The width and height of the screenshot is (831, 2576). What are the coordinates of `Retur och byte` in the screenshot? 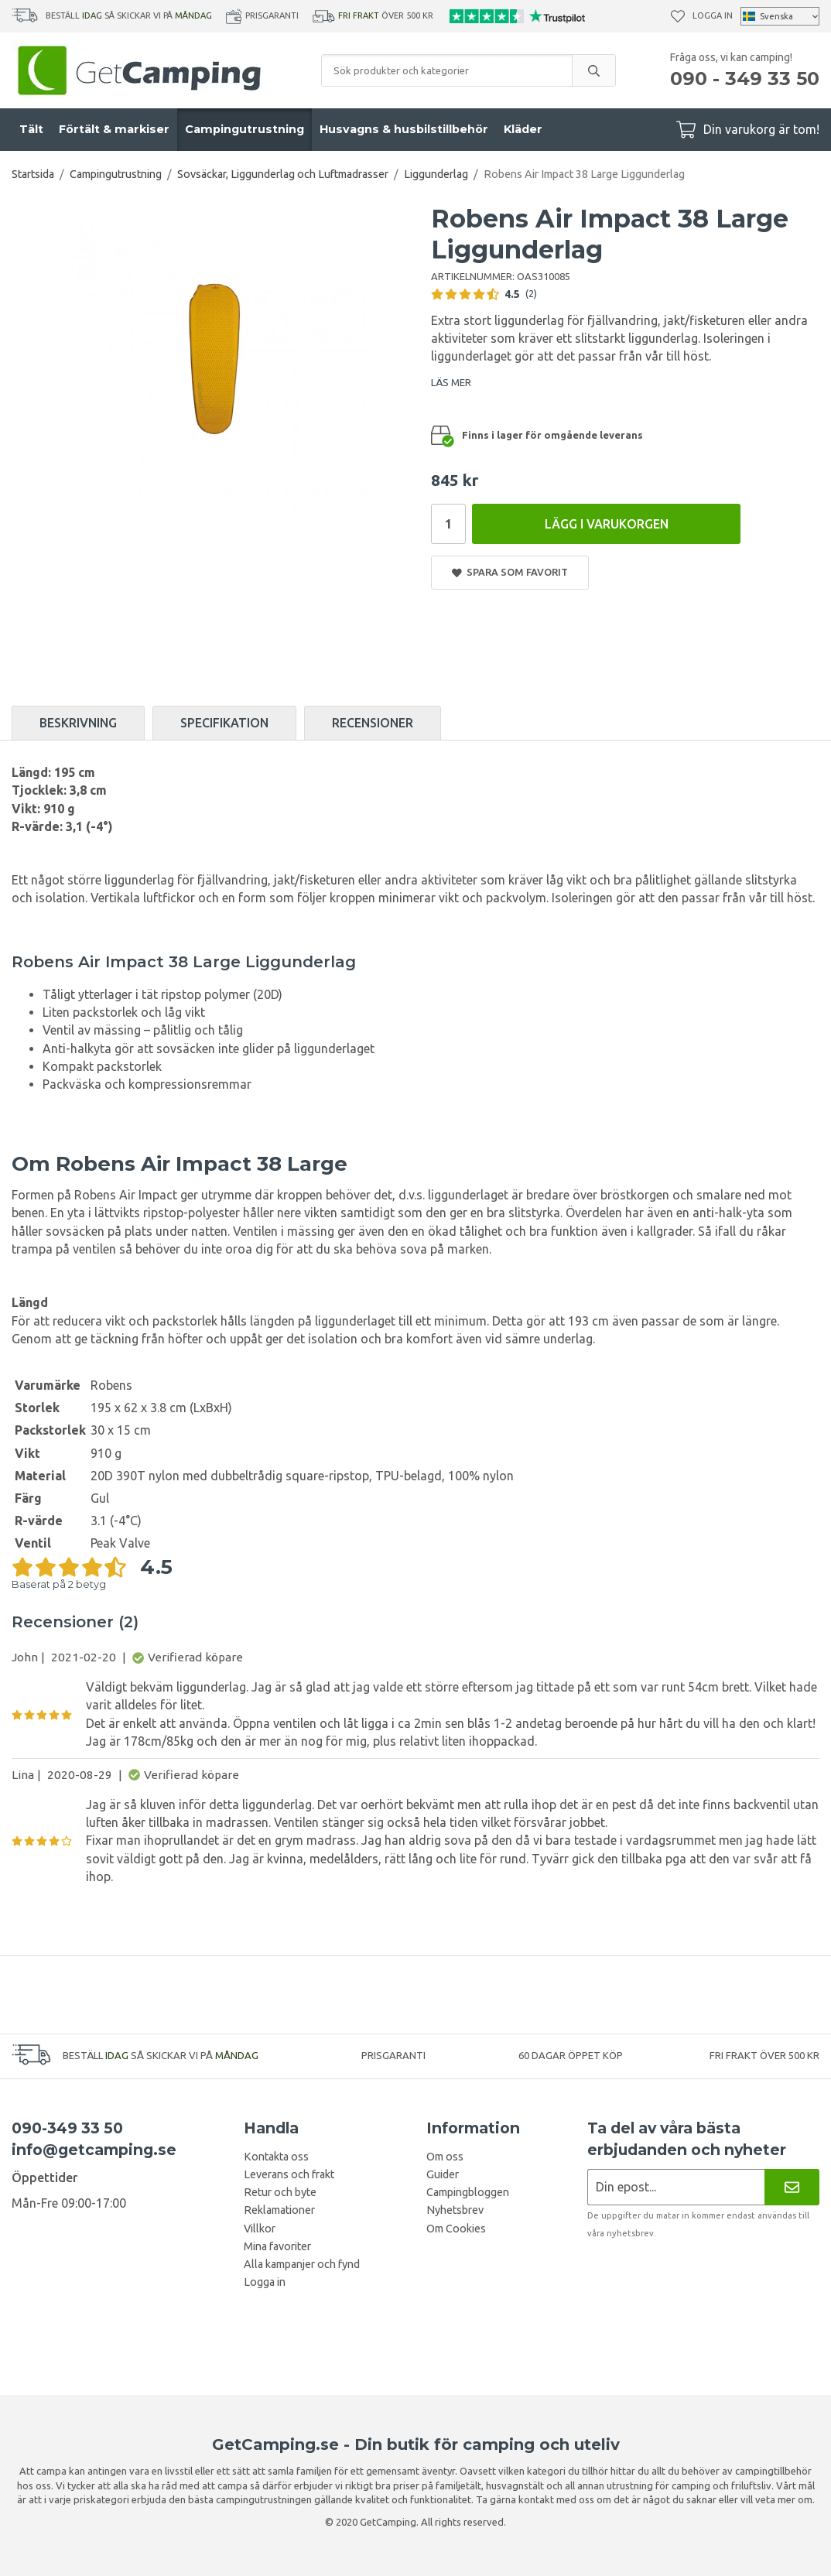 It's located at (280, 2192).